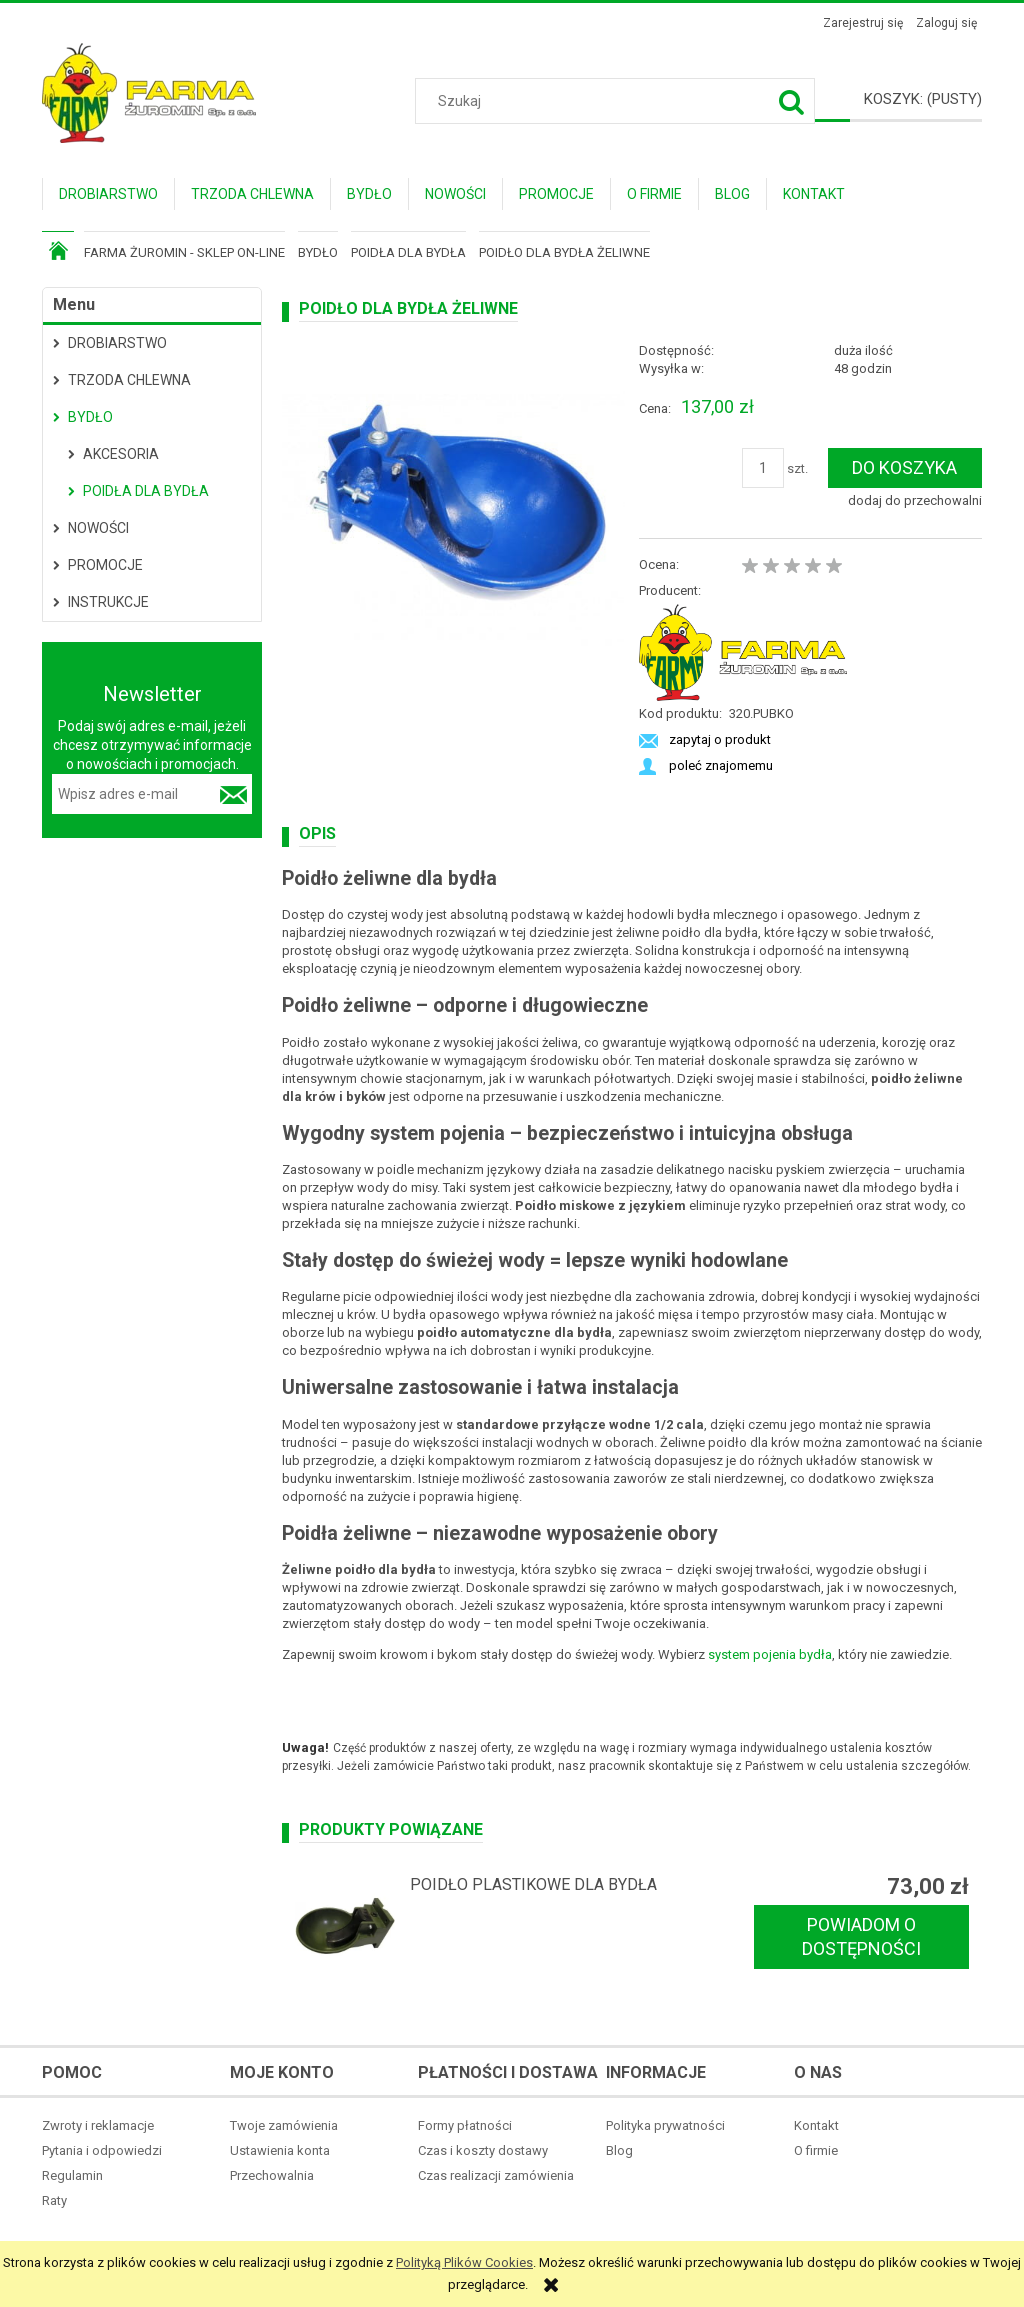 The width and height of the screenshot is (1024, 2307). What do you see at coordinates (770, 1654) in the screenshot?
I see `system pojenia bydła` at bounding box center [770, 1654].